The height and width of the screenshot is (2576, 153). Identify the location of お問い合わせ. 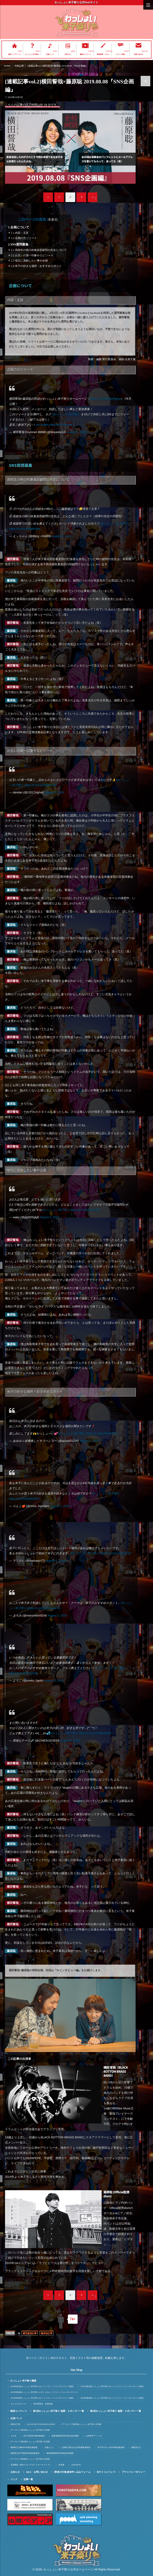
(138, 54).